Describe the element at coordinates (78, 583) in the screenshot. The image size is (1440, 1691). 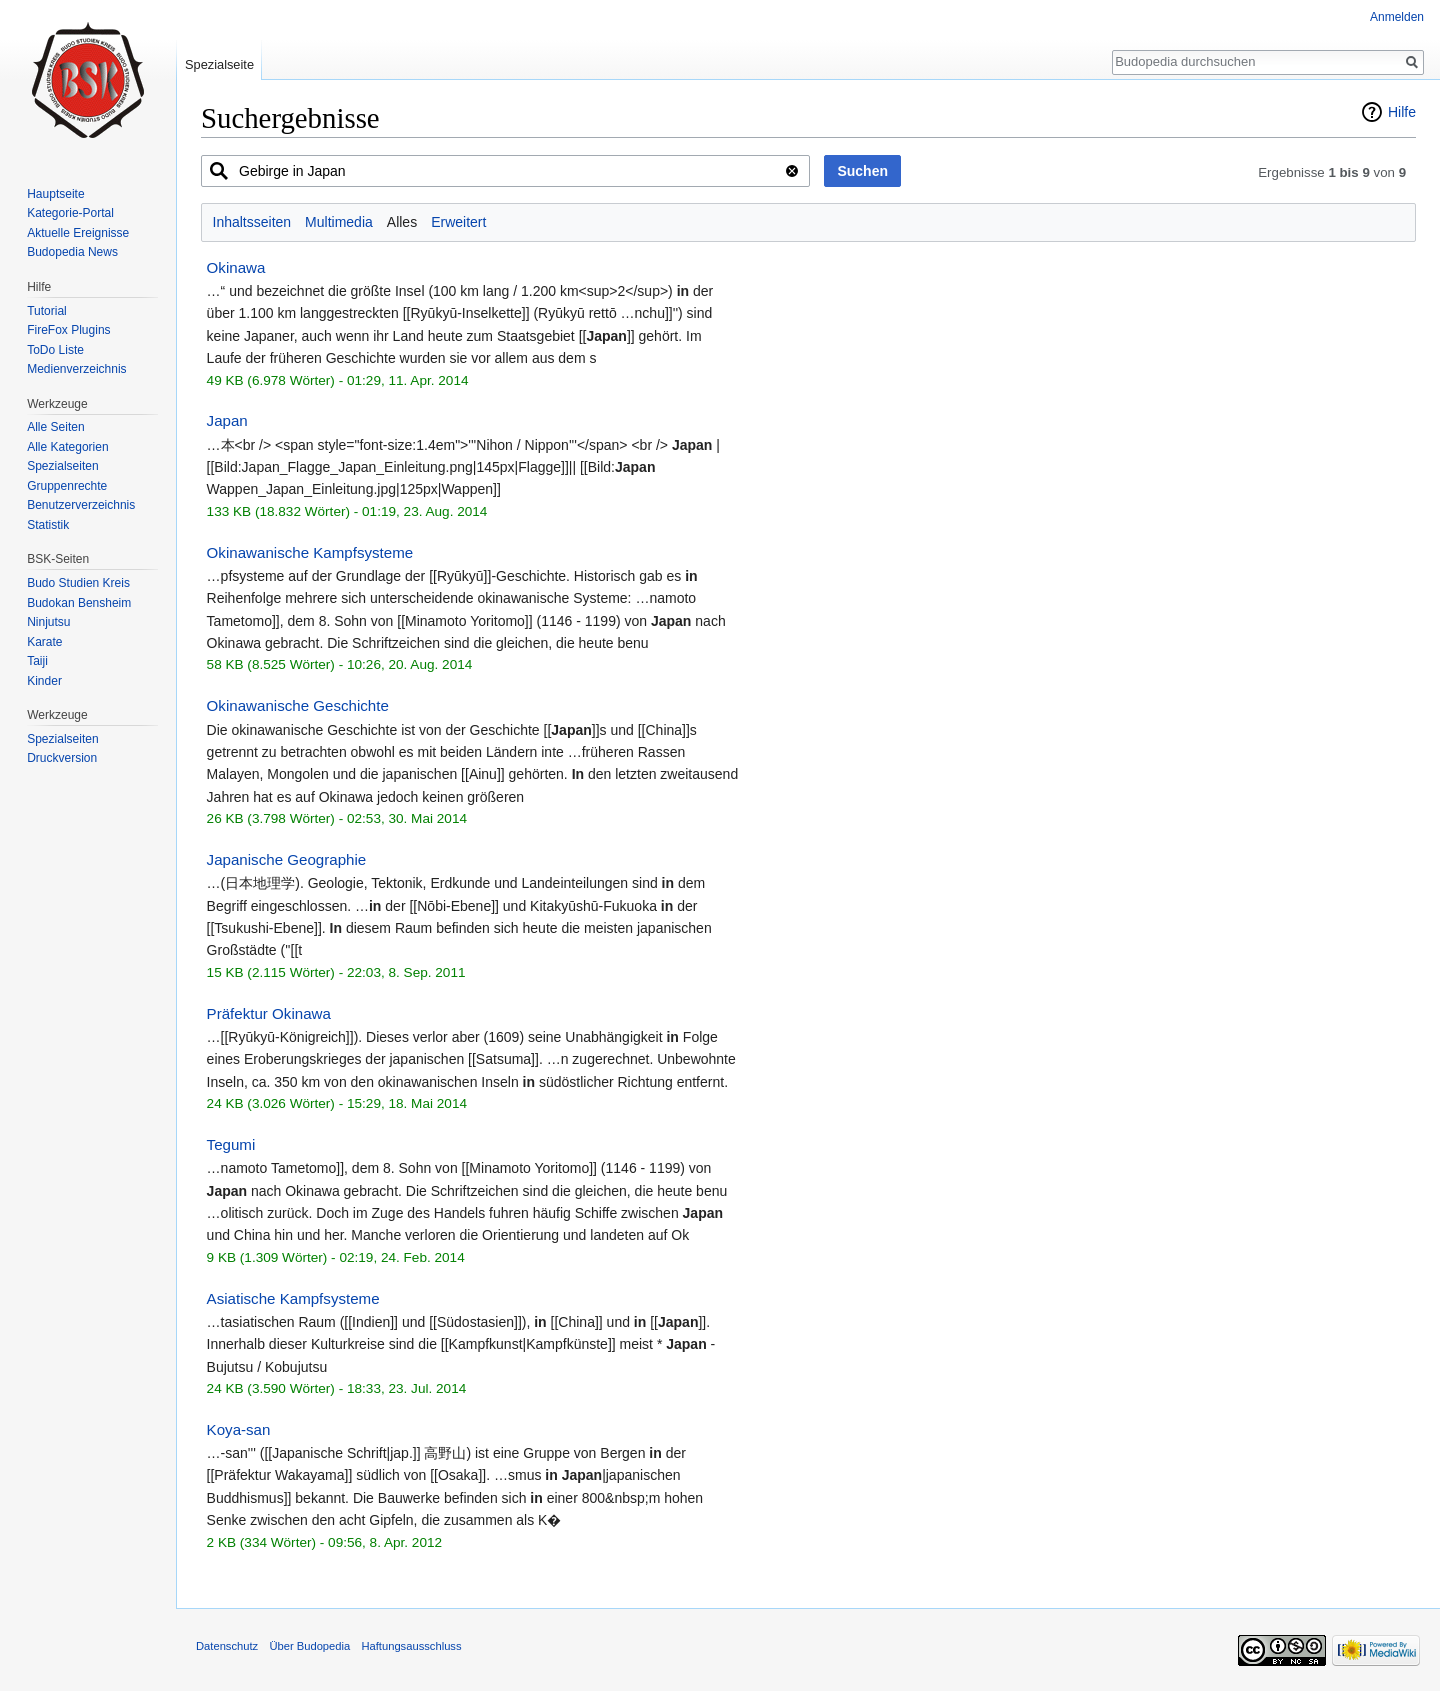
I see `Budo Studien Kreis` at that location.